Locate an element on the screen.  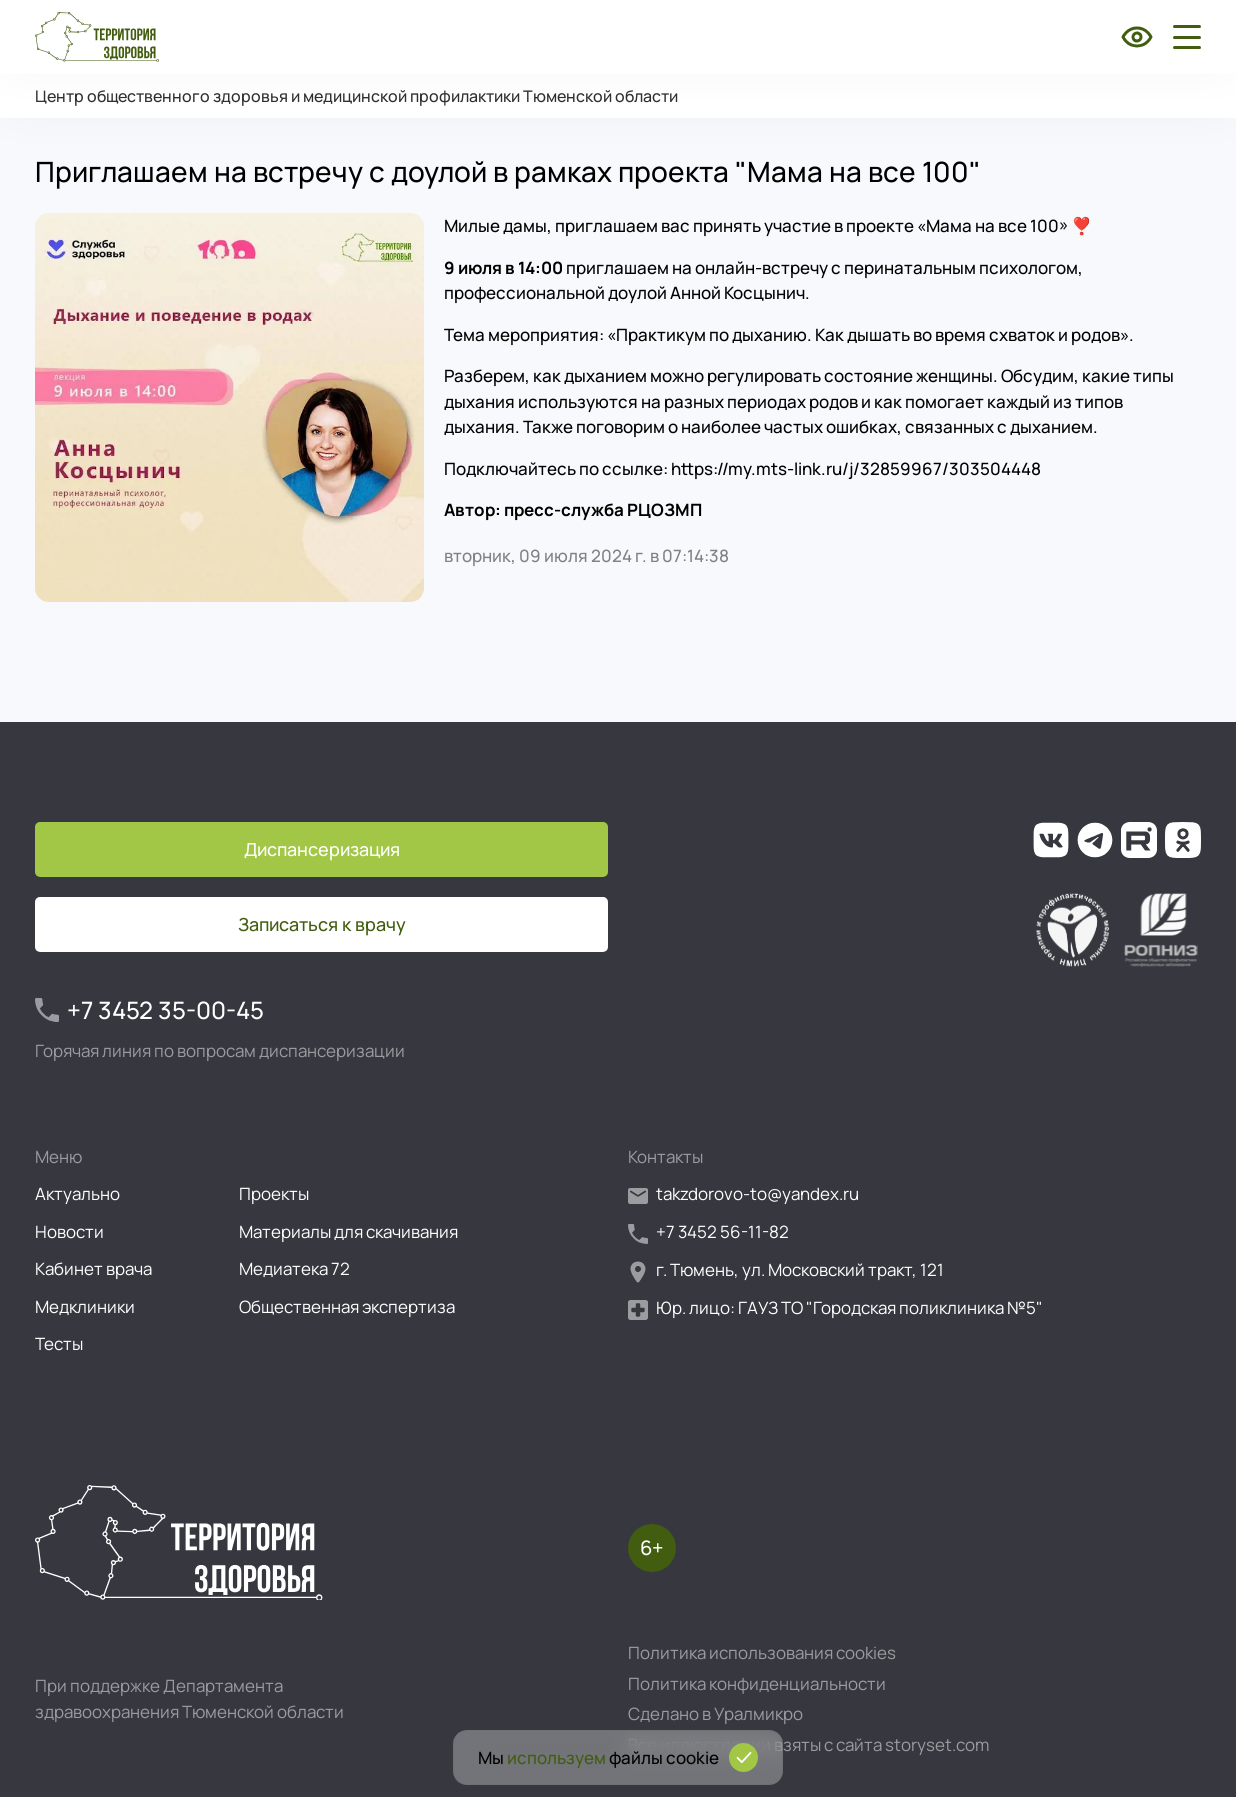
[Перейти на главную страницу] is located at coordinates (97, 37).